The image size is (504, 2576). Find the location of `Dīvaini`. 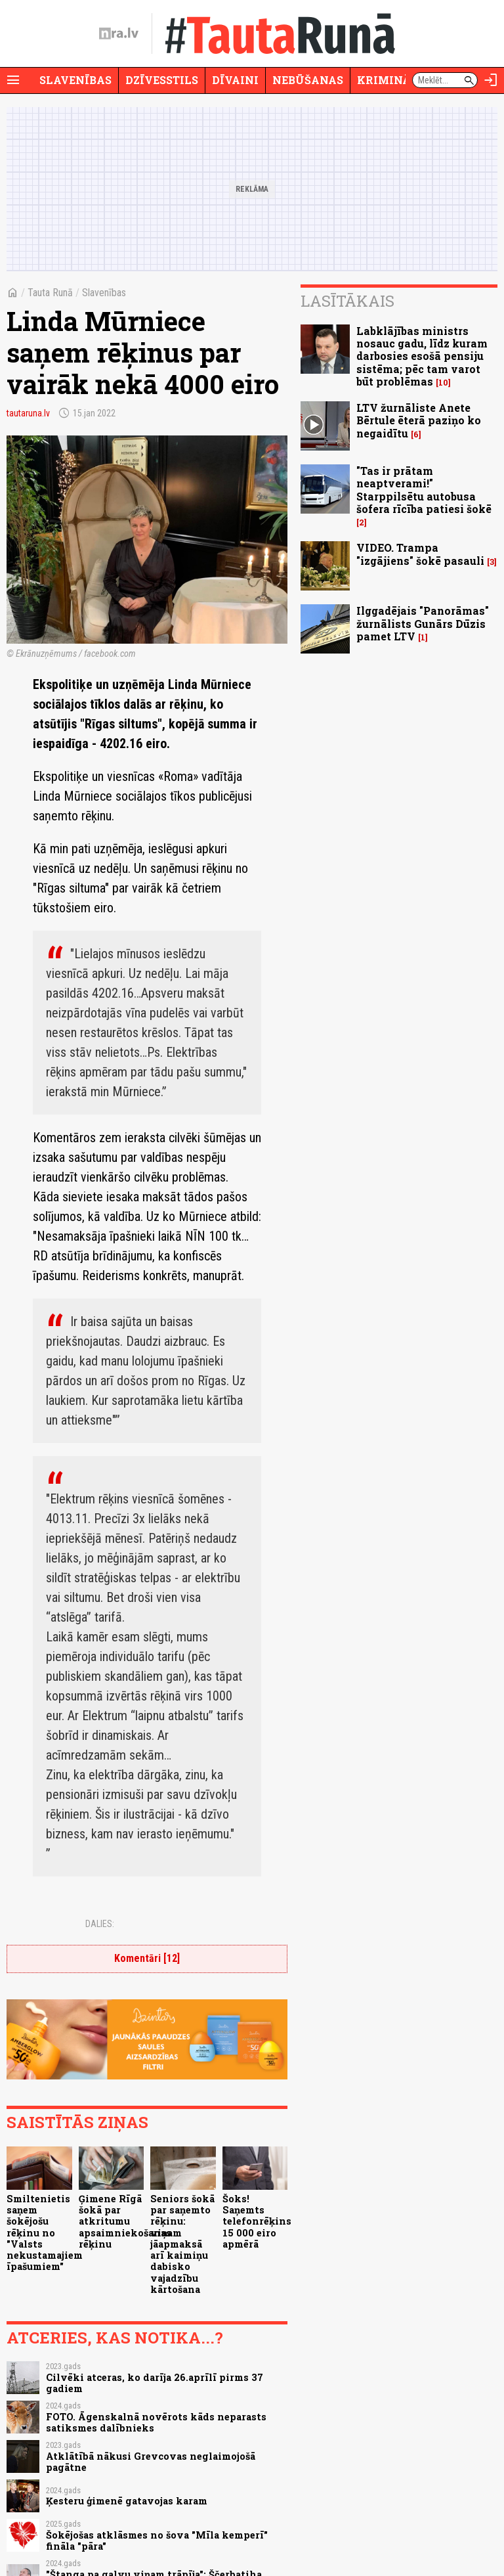

Dīvaini is located at coordinates (235, 80).